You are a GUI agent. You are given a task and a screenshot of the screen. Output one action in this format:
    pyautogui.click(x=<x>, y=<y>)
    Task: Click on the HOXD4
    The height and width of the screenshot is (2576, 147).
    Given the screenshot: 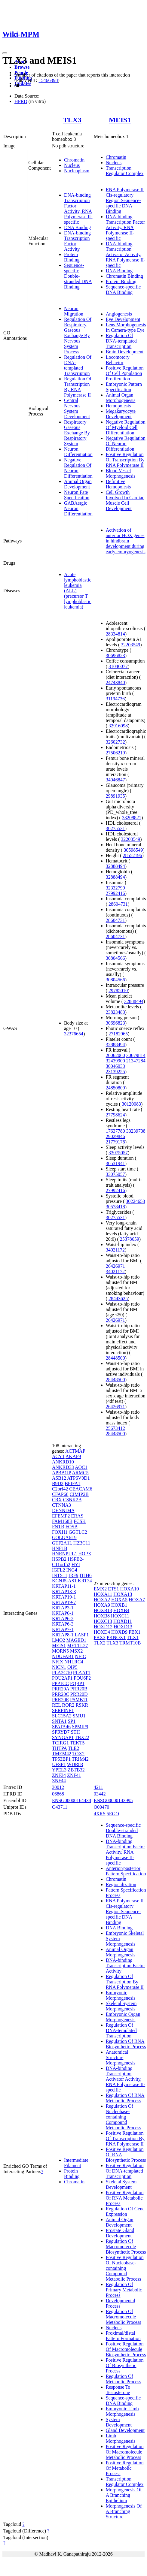 What is the action you would take?
    pyautogui.click(x=102, y=1632)
    